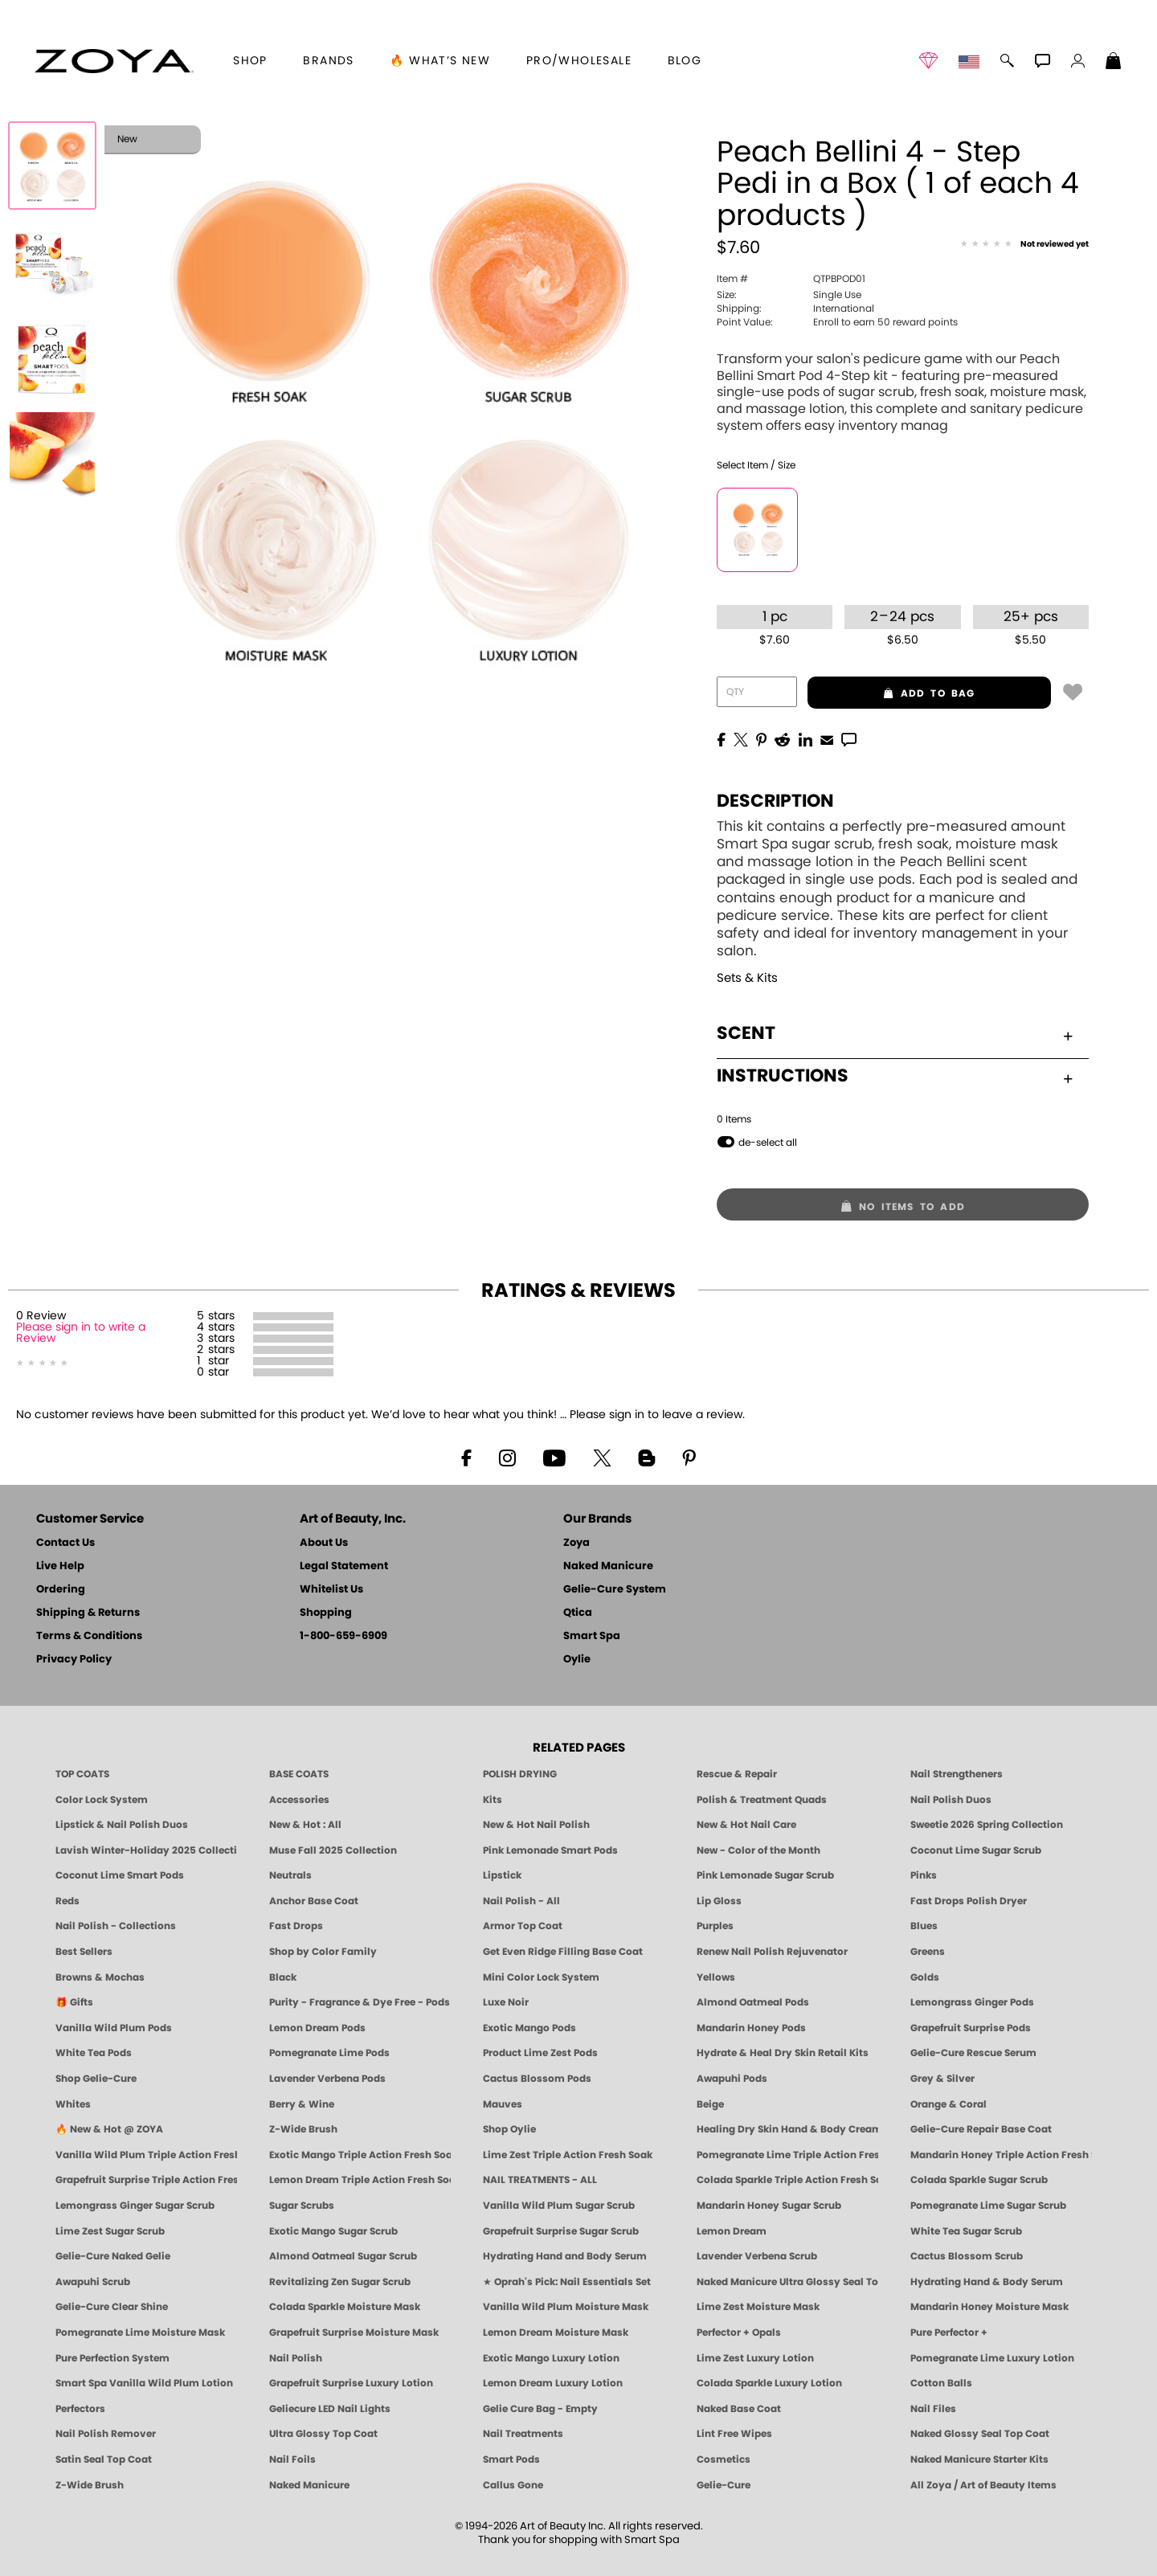 The width and height of the screenshot is (1157, 2576). I want to click on Vanilla Wild Plum Pods [PEDICURE SYSTEM: Single Use Pods | Vanilla Wild Plum | Smart Spa], so click(113, 2028).